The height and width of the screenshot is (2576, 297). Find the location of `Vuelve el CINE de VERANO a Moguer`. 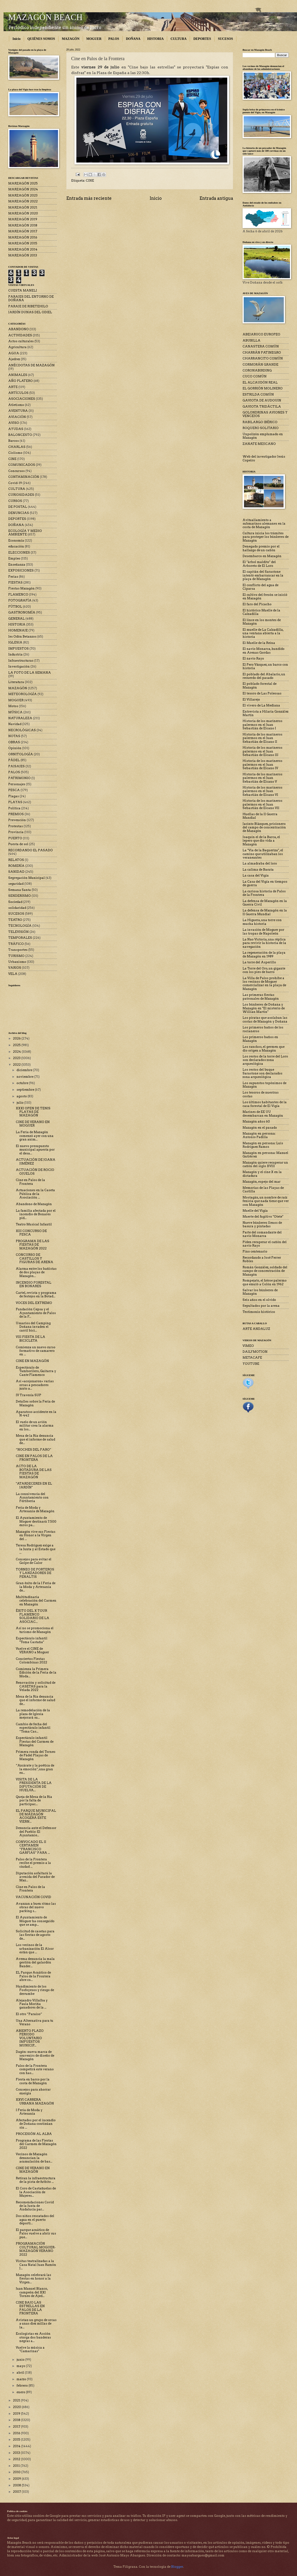

Vuelve el CINE de VERANO a Moguer is located at coordinates (32, 1650).